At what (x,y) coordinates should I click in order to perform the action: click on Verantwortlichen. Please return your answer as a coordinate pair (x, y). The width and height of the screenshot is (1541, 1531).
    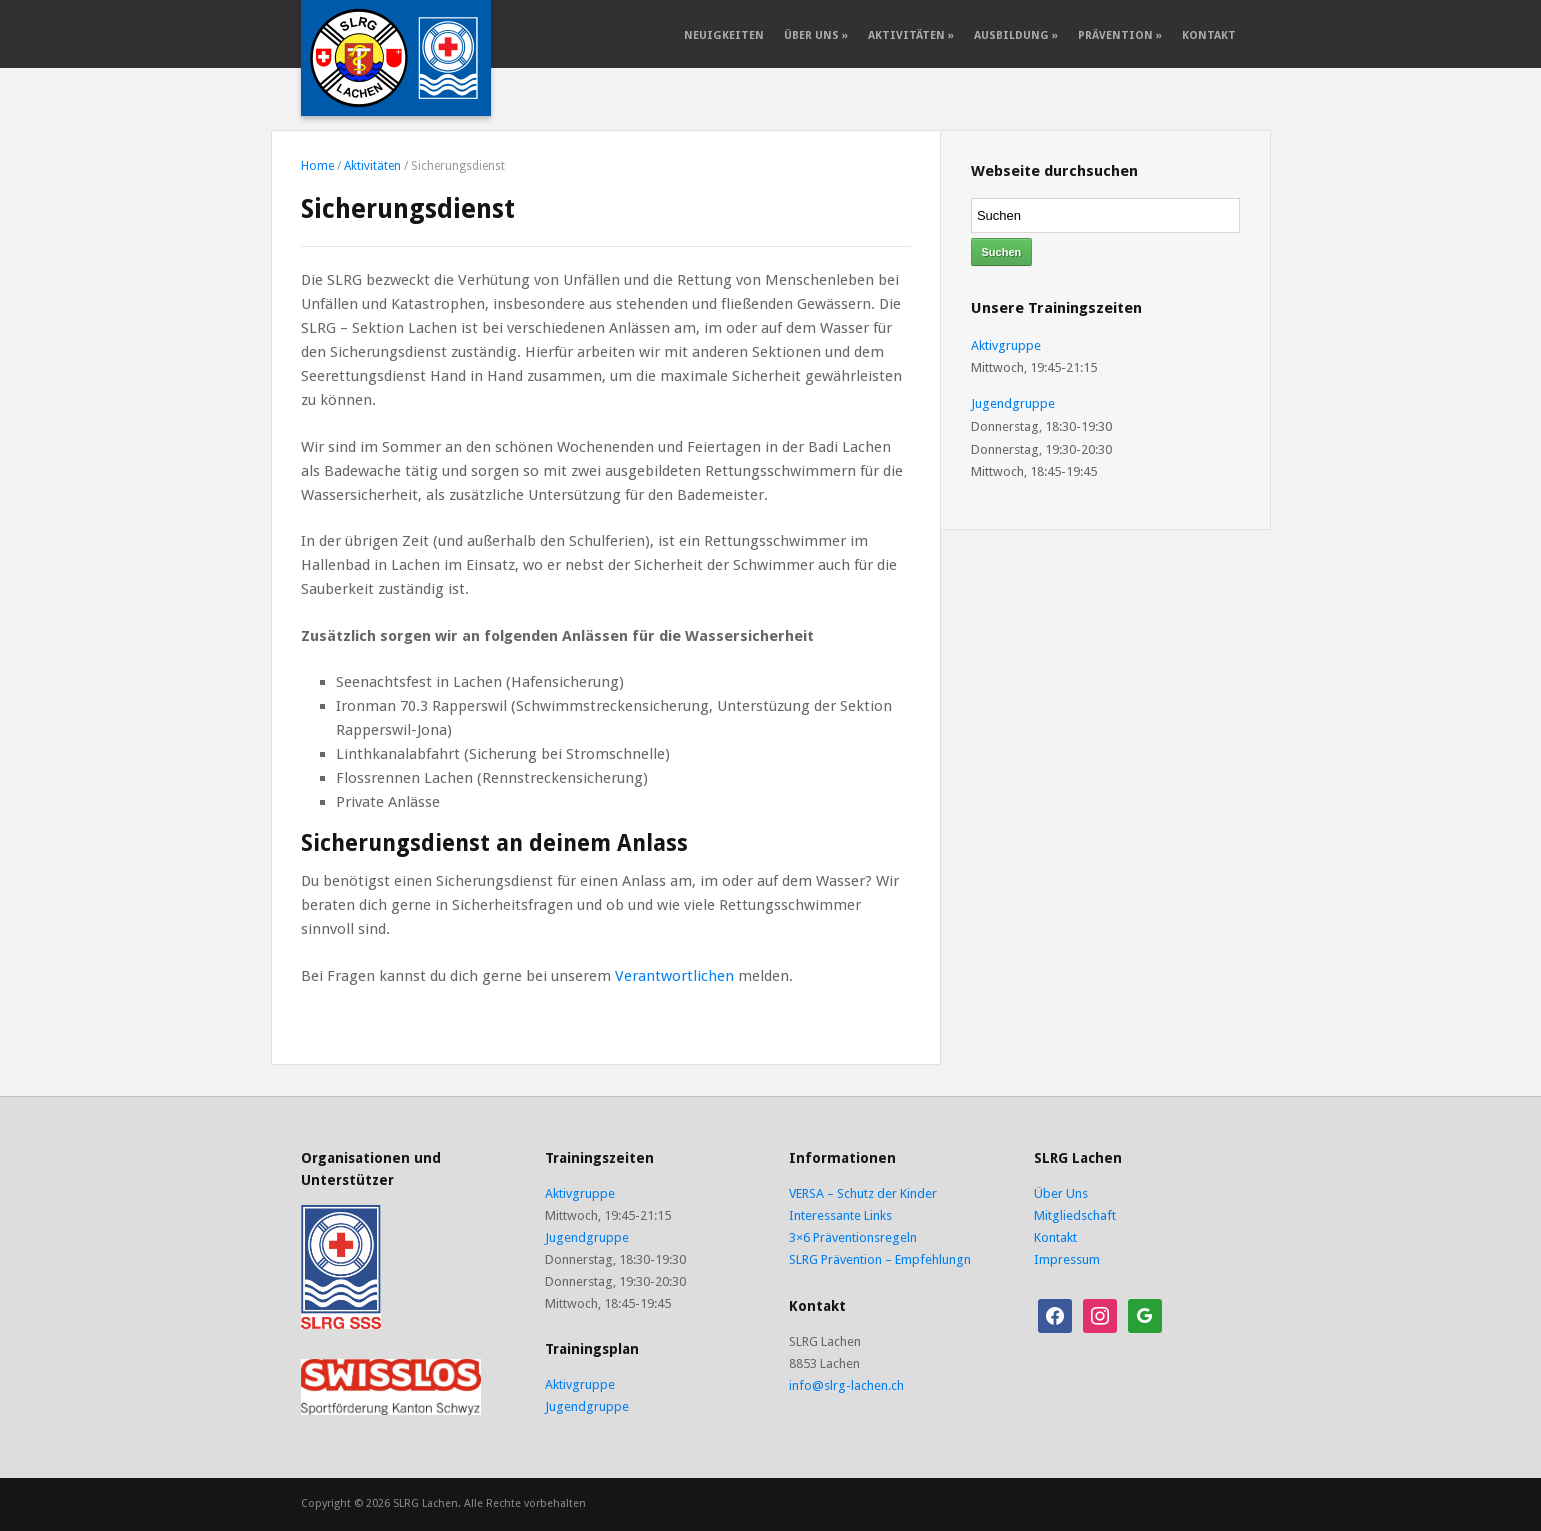
    Looking at the image, I should click on (674, 976).